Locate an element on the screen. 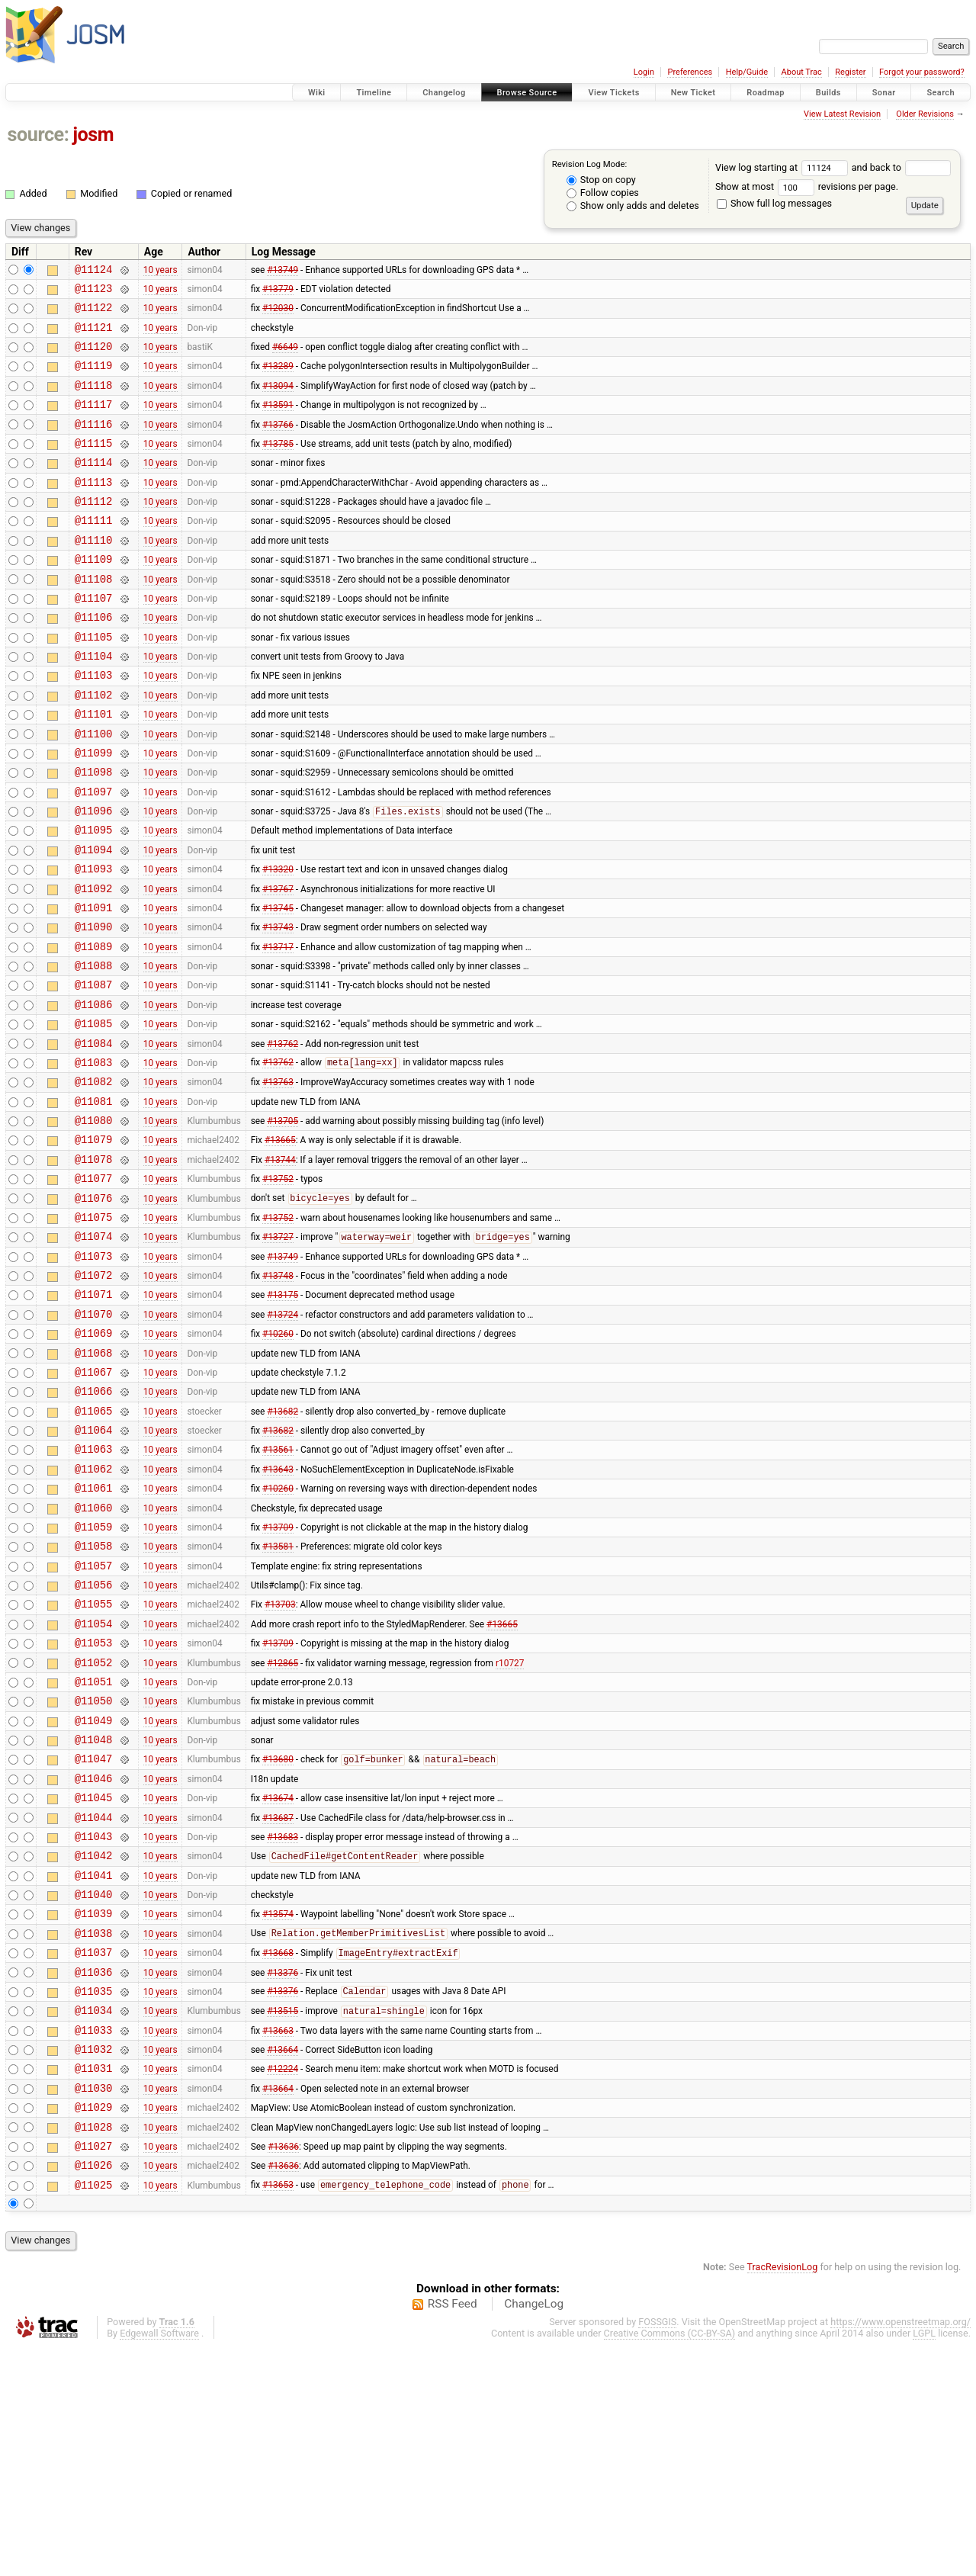  @11053 is located at coordinates (94, 1807).